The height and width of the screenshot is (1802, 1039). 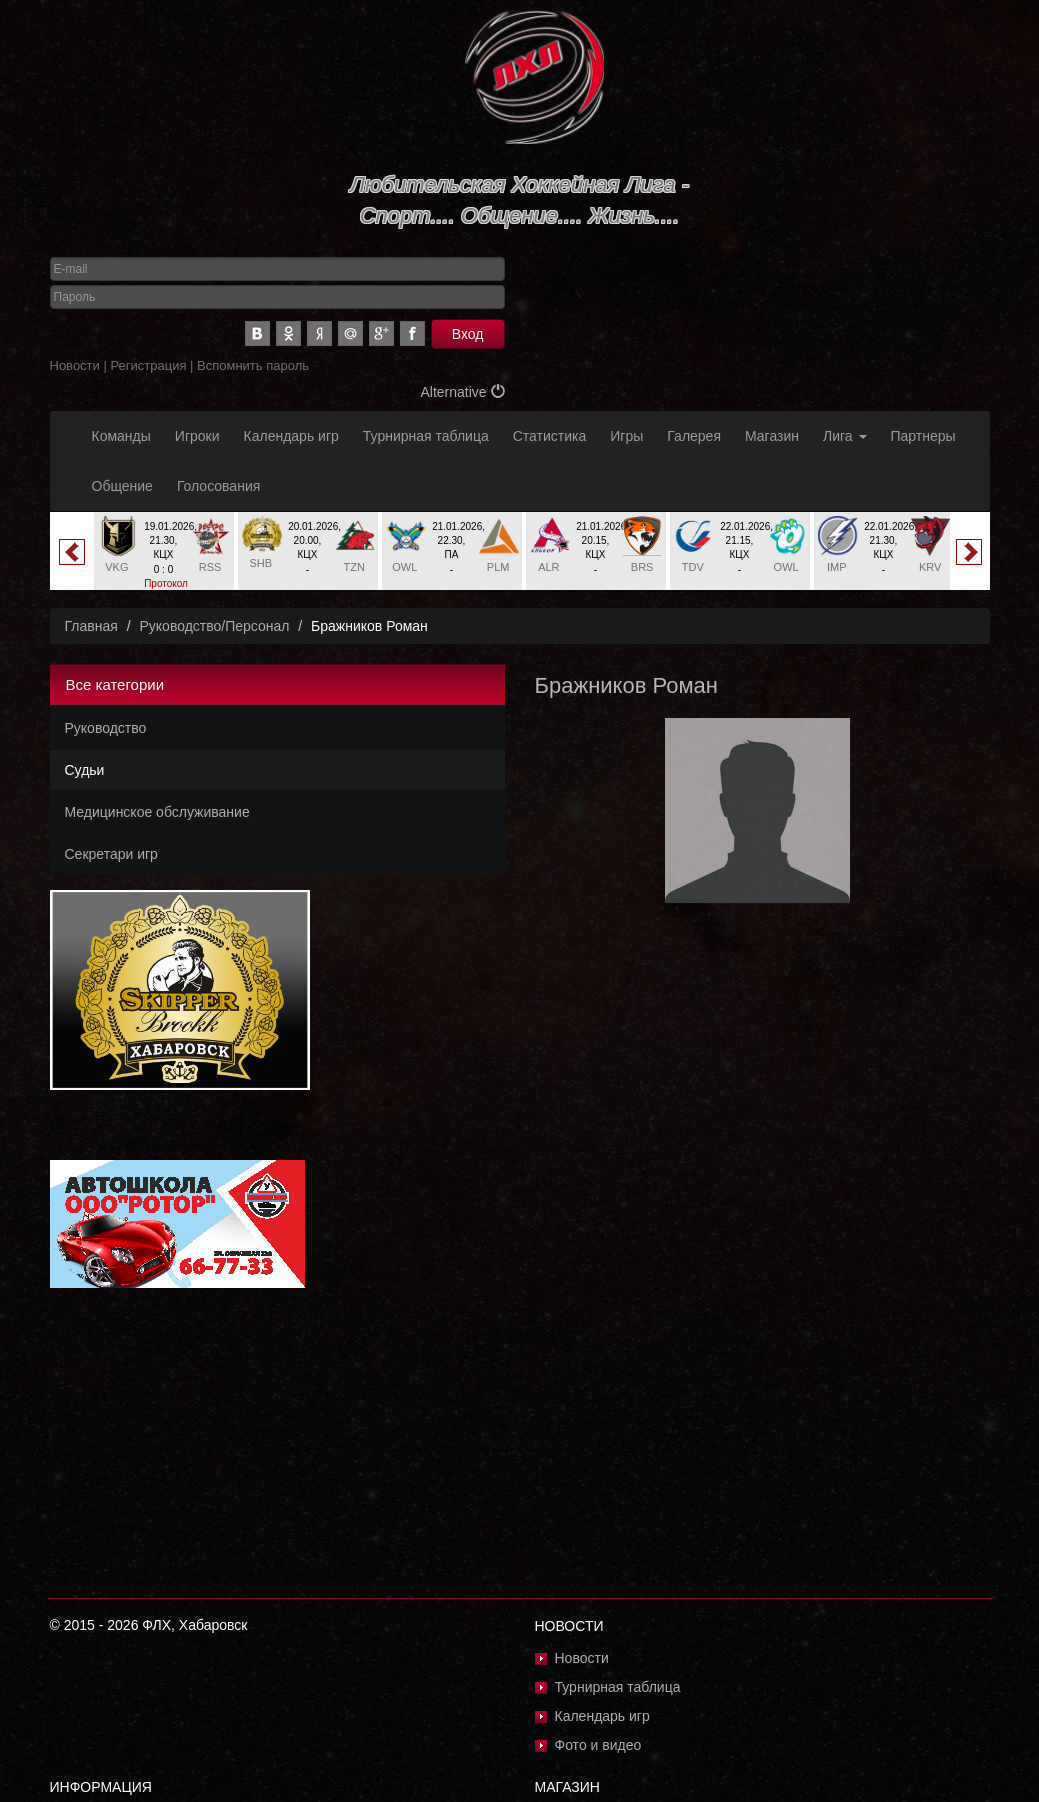 What do you see at coordinates (121, 436) in the screenshot?
I see `Команды` at bounding box center [121, 436].